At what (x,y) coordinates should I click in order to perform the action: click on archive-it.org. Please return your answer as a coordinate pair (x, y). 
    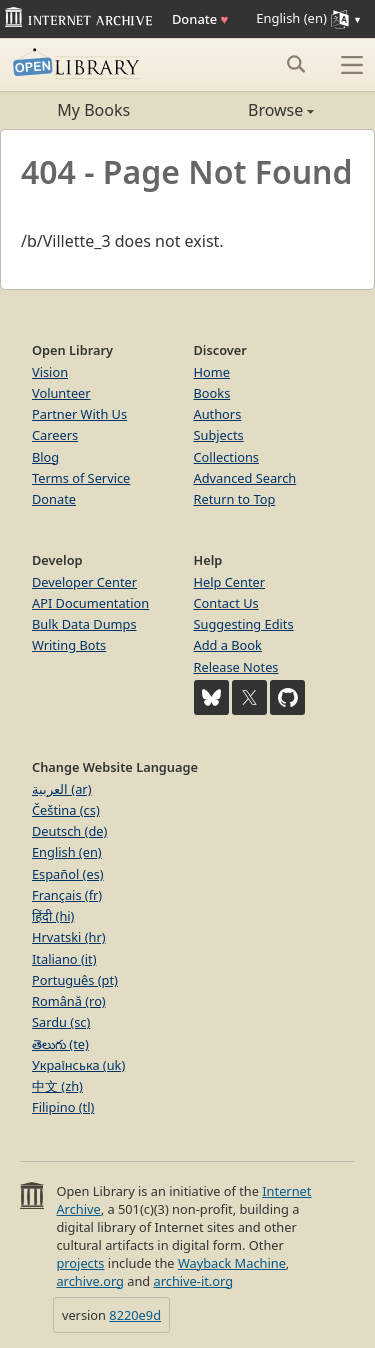
    Looking at the image, I should click on (194, 1281).